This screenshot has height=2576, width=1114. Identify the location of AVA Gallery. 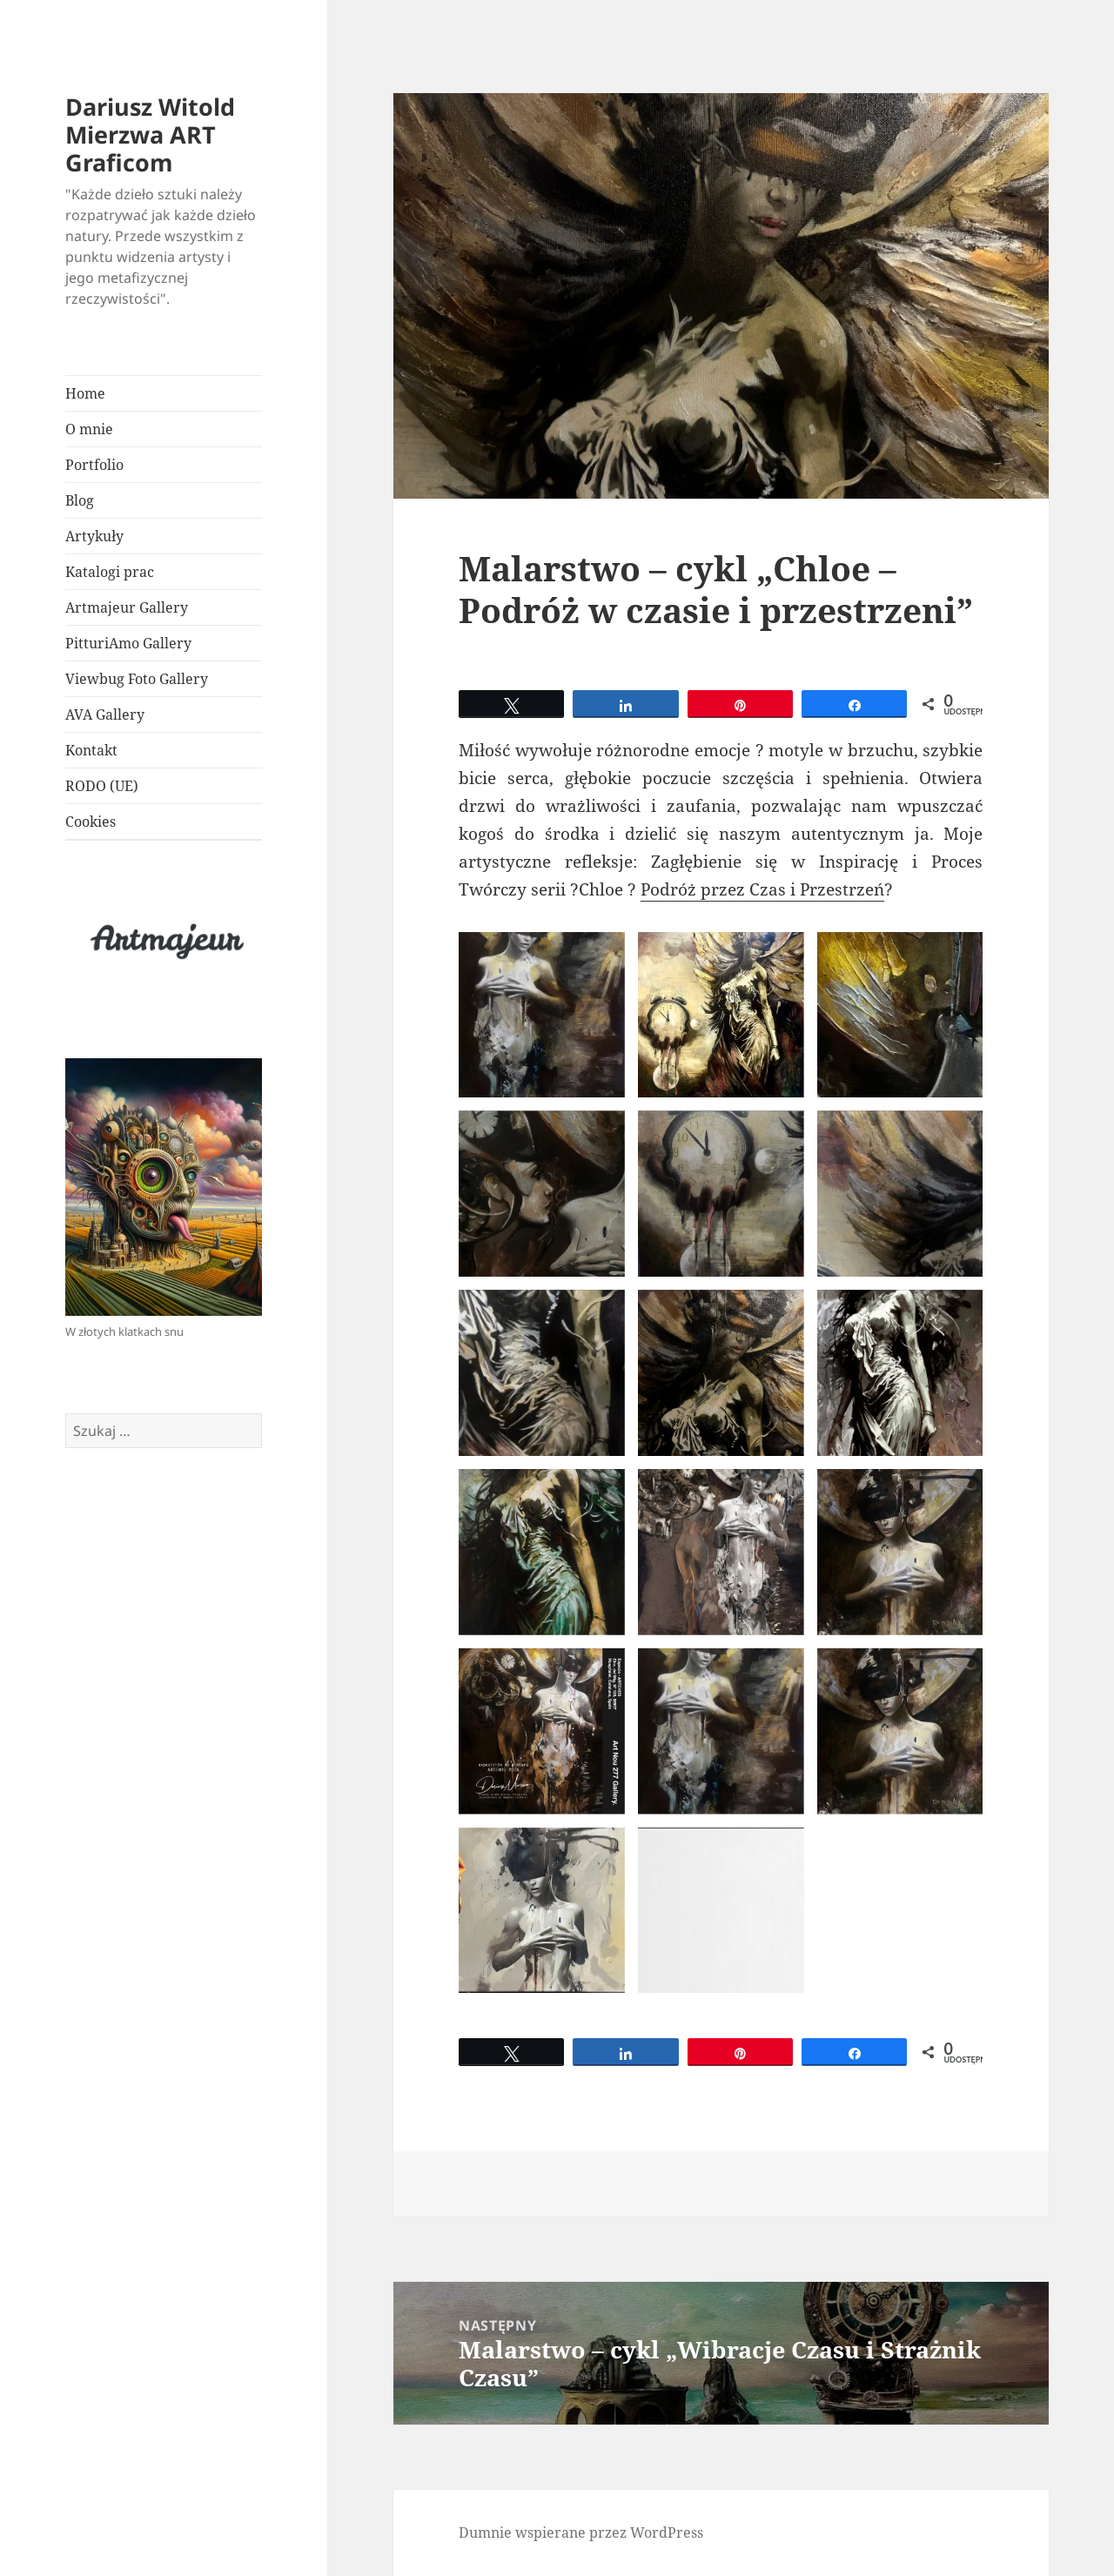
(104, 714).